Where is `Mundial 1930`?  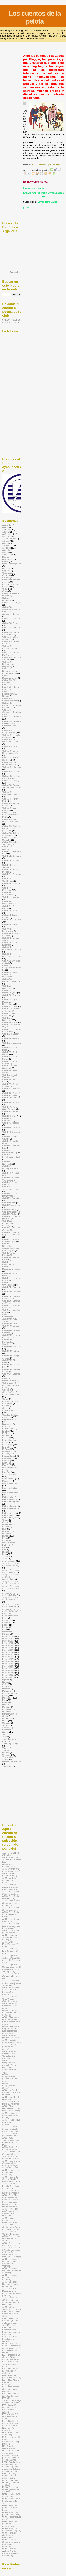 Mundial 1930 is located at coordinates (8, 1636).